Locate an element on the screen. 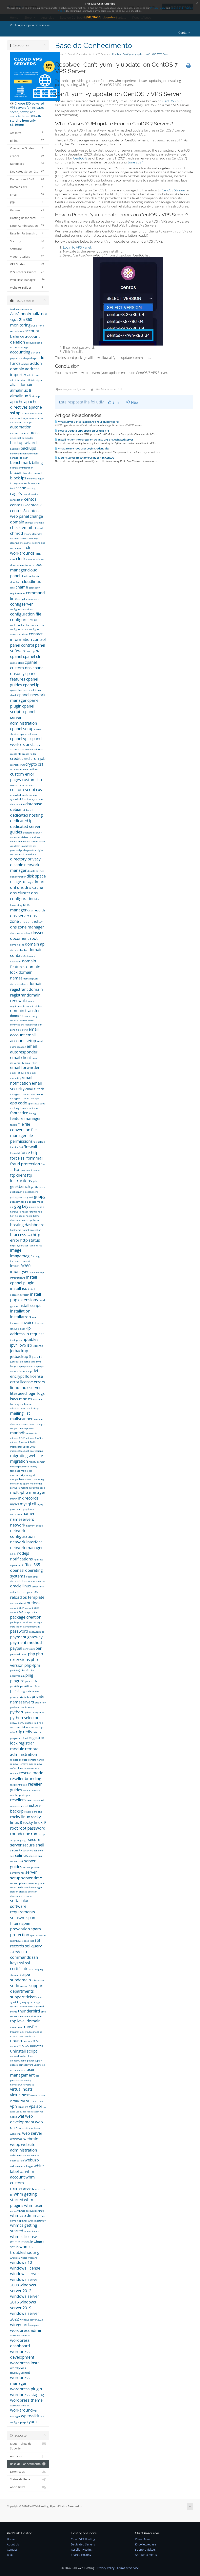 The image size is (200, 2576). png is located at coordinates (23, 1691).